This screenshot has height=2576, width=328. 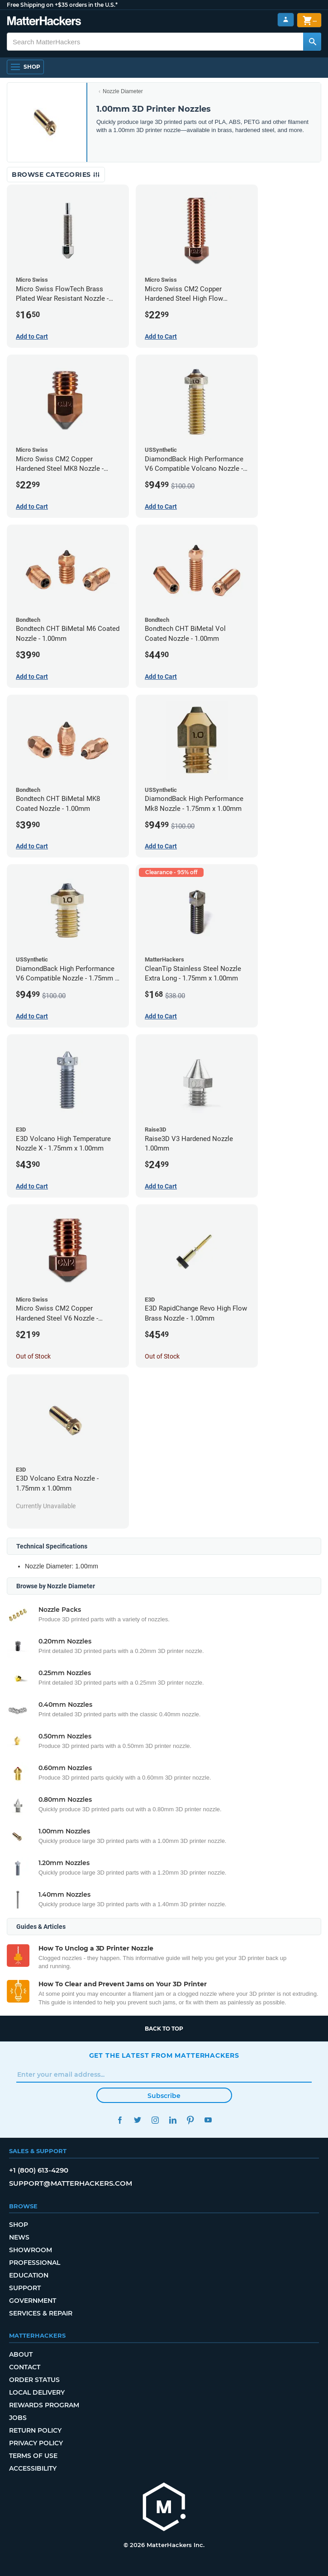 I want to click on Accessibility, so click(x=33, y=2468).